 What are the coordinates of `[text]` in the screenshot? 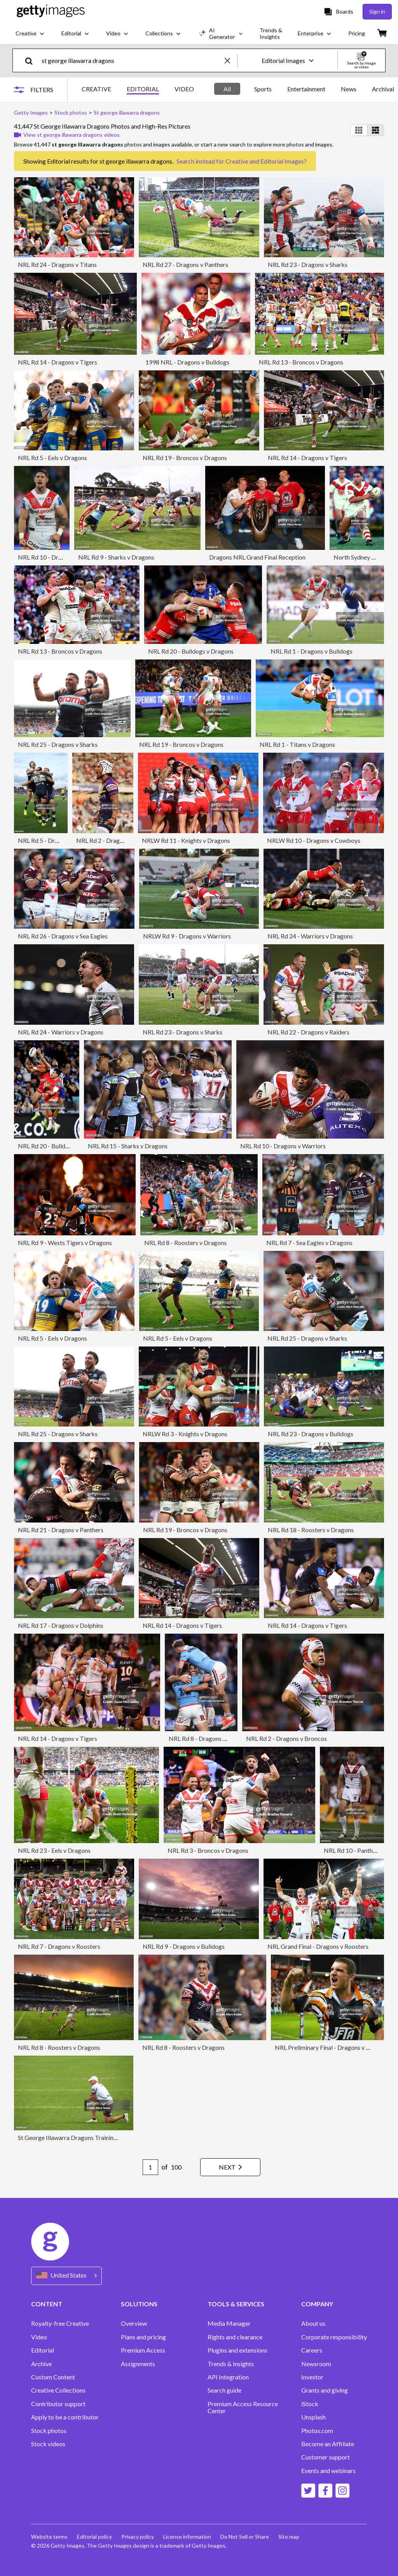 It's located at (132, 60).